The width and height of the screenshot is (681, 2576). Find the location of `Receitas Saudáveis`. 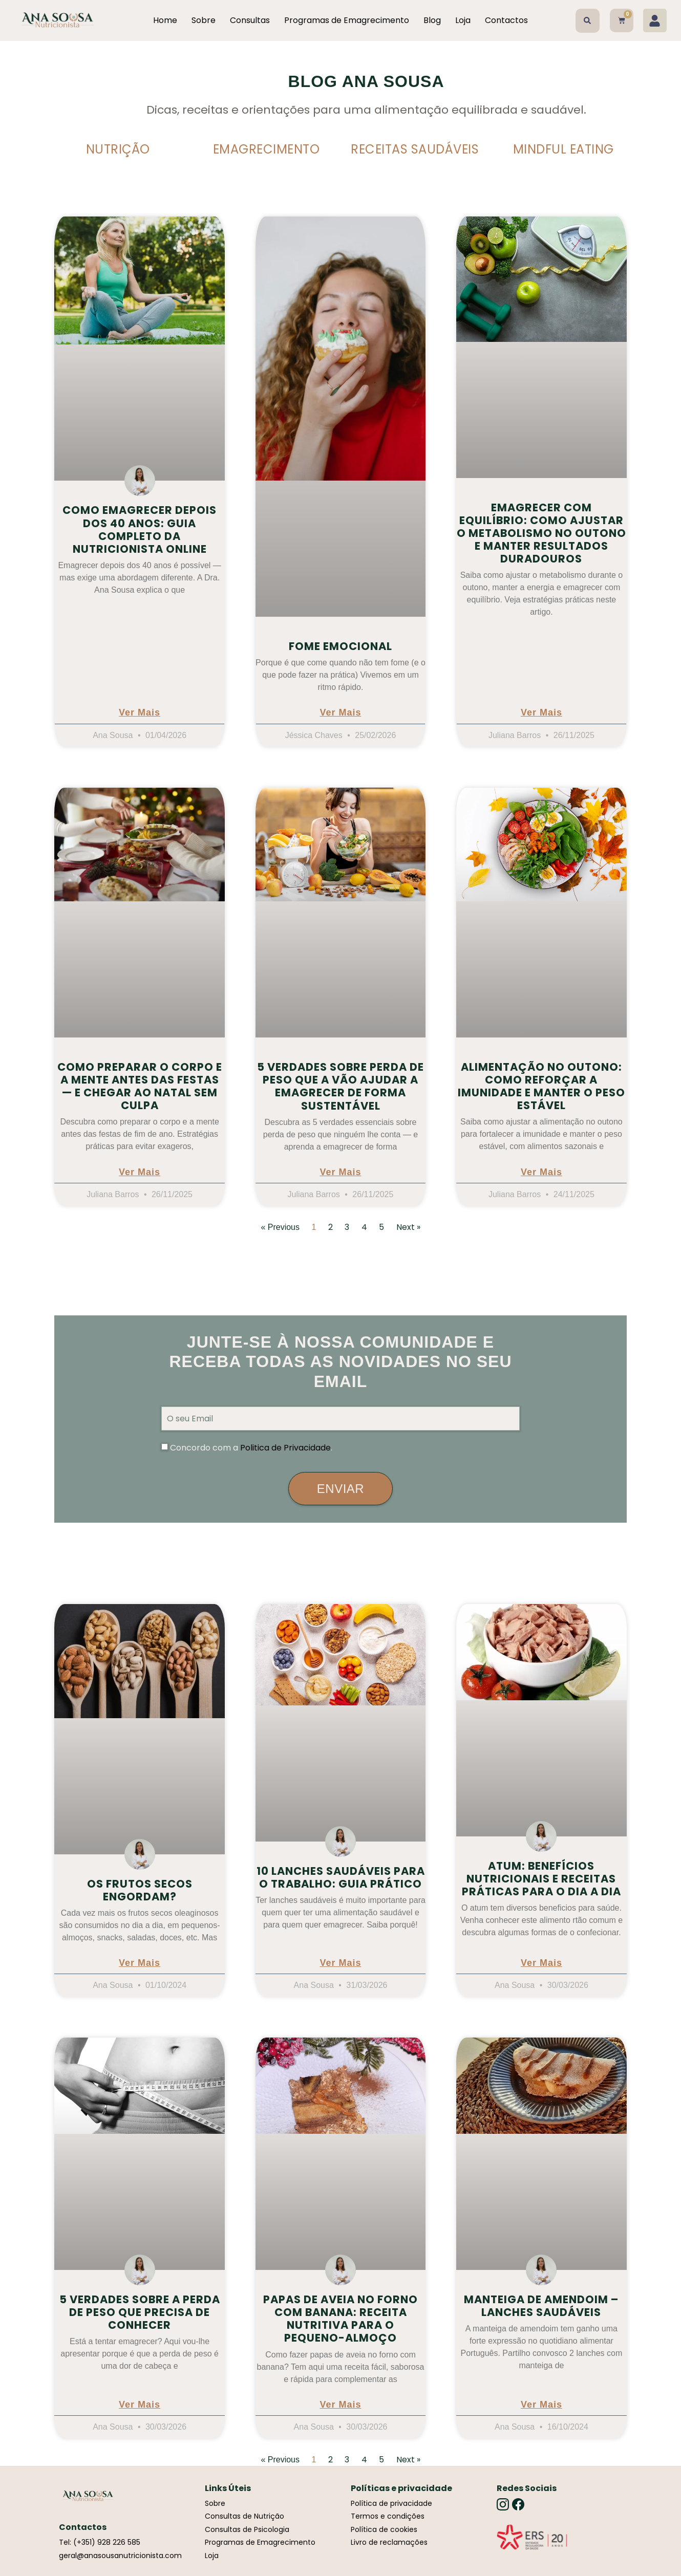

Receitas Saudáveis is located at coordinates (415, 149).